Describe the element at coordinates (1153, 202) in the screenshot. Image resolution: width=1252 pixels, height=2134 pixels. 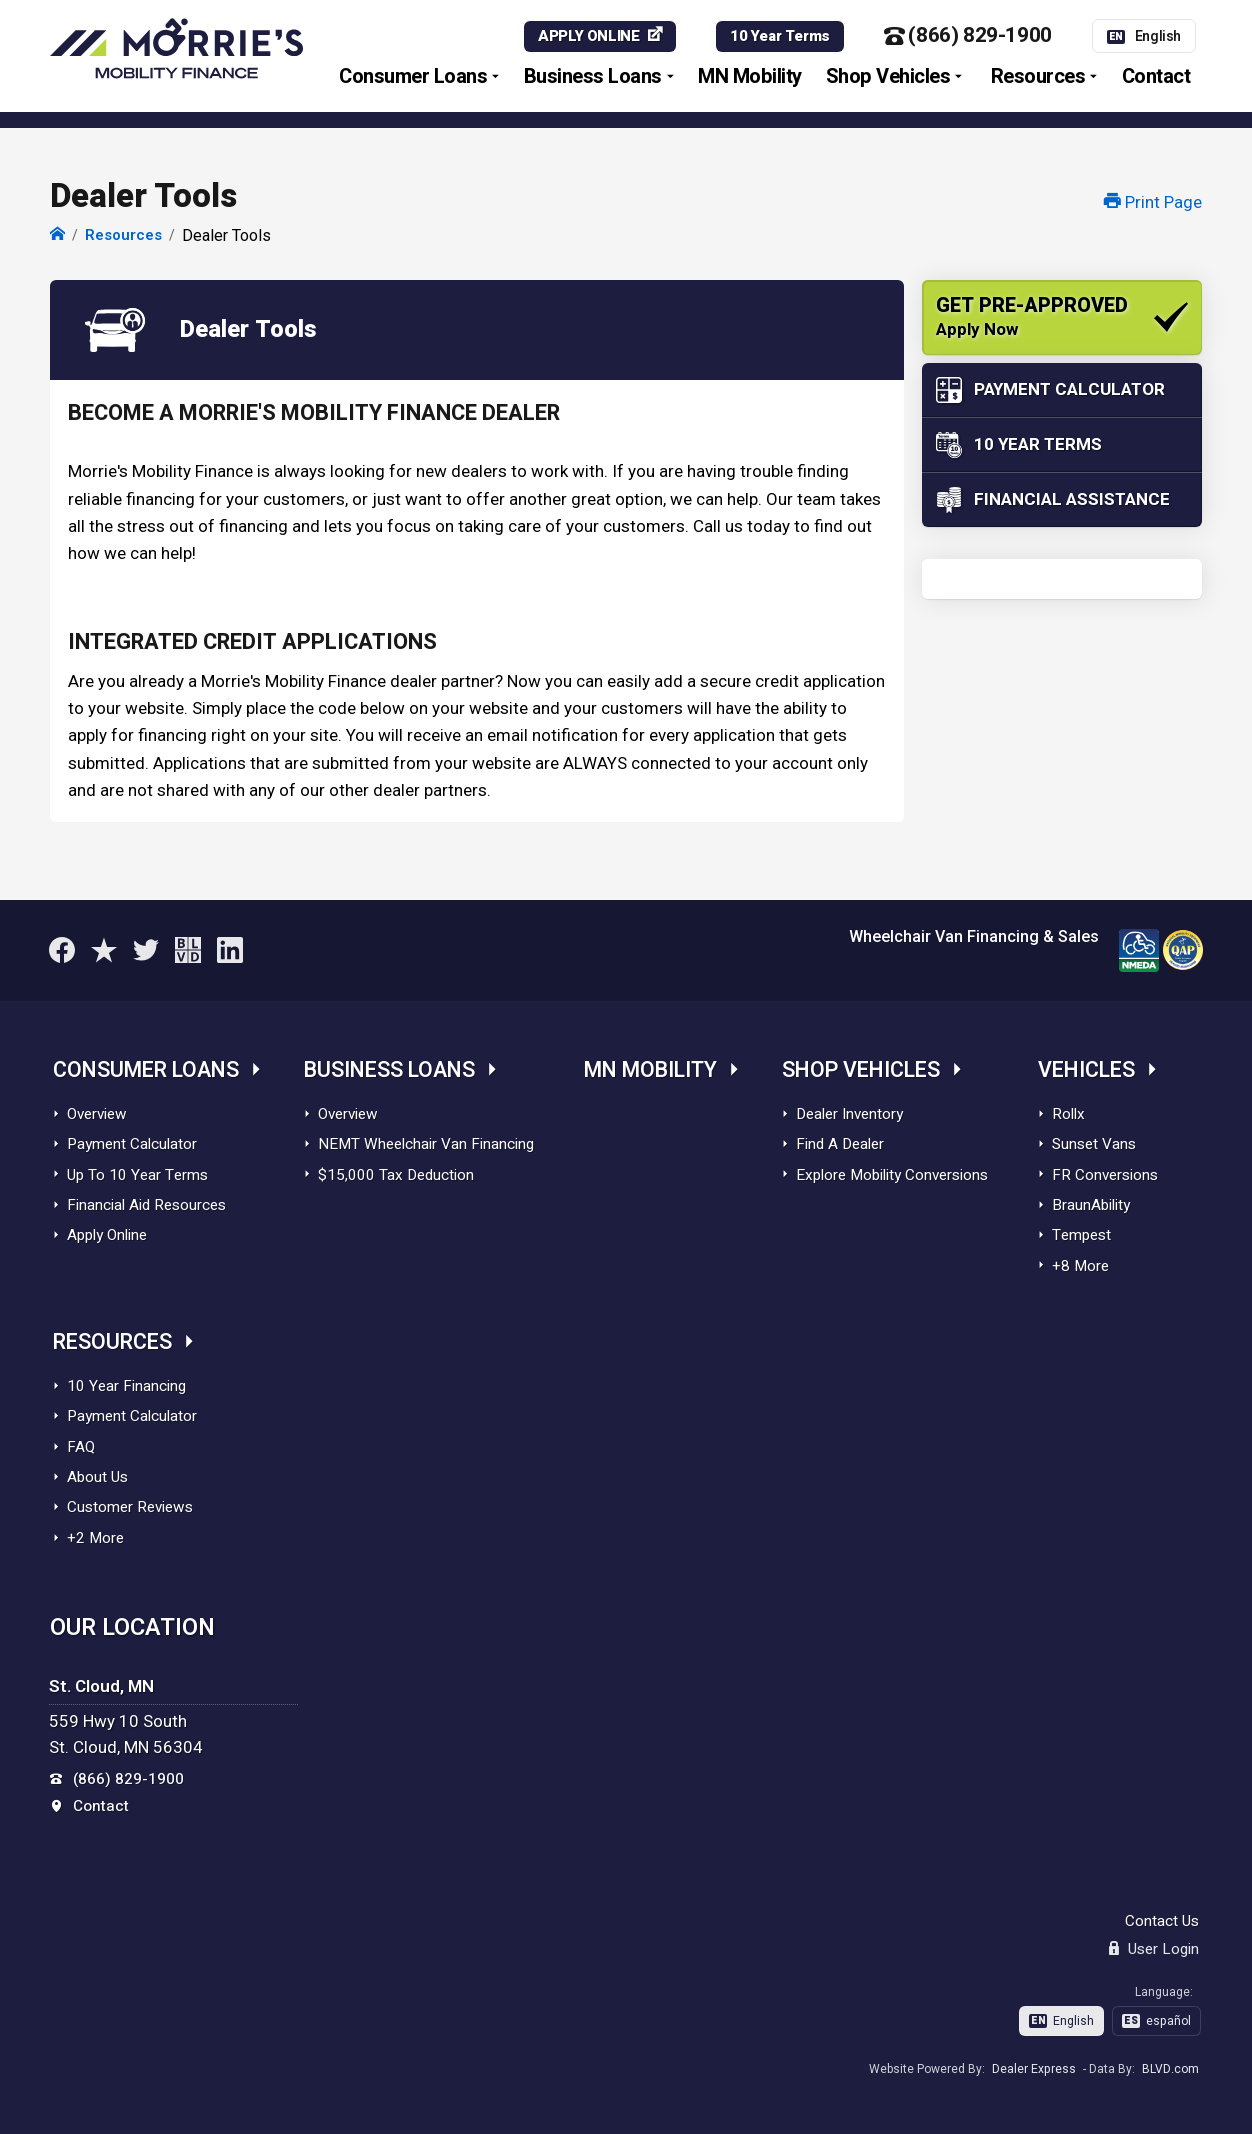
I see `Print Page` at that location.